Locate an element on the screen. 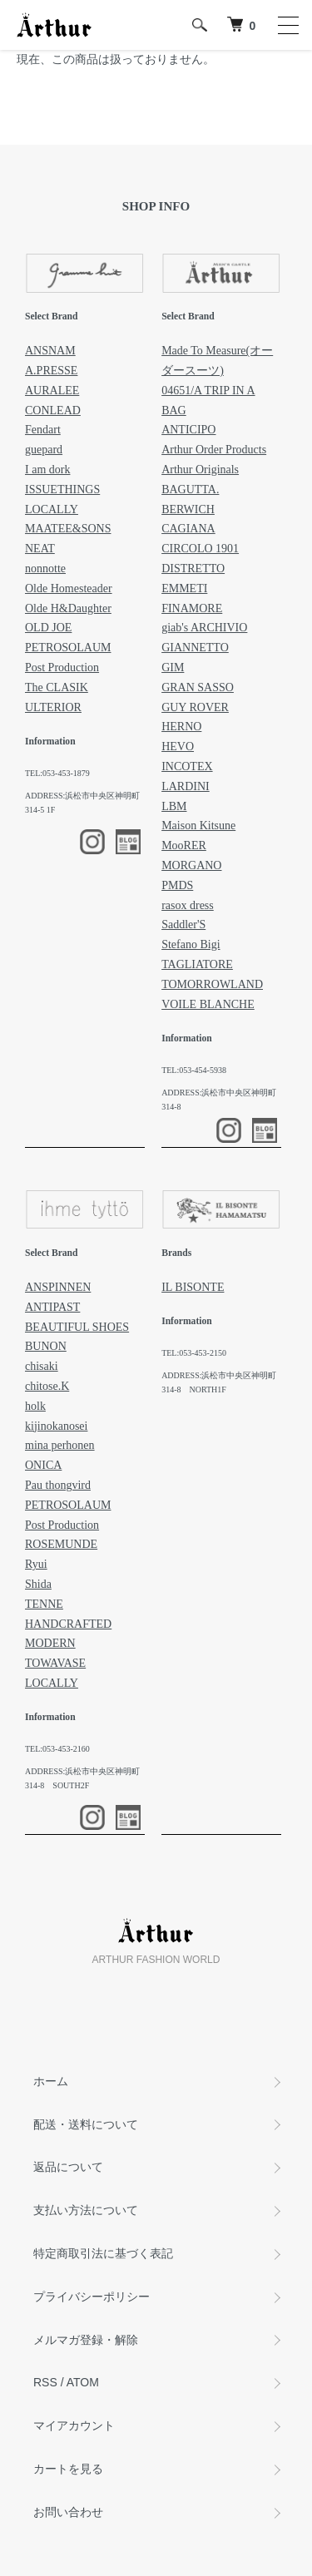 The width and height of the screenshot is (312, 2576). CONLEAD is located at coordinates (53, 410).